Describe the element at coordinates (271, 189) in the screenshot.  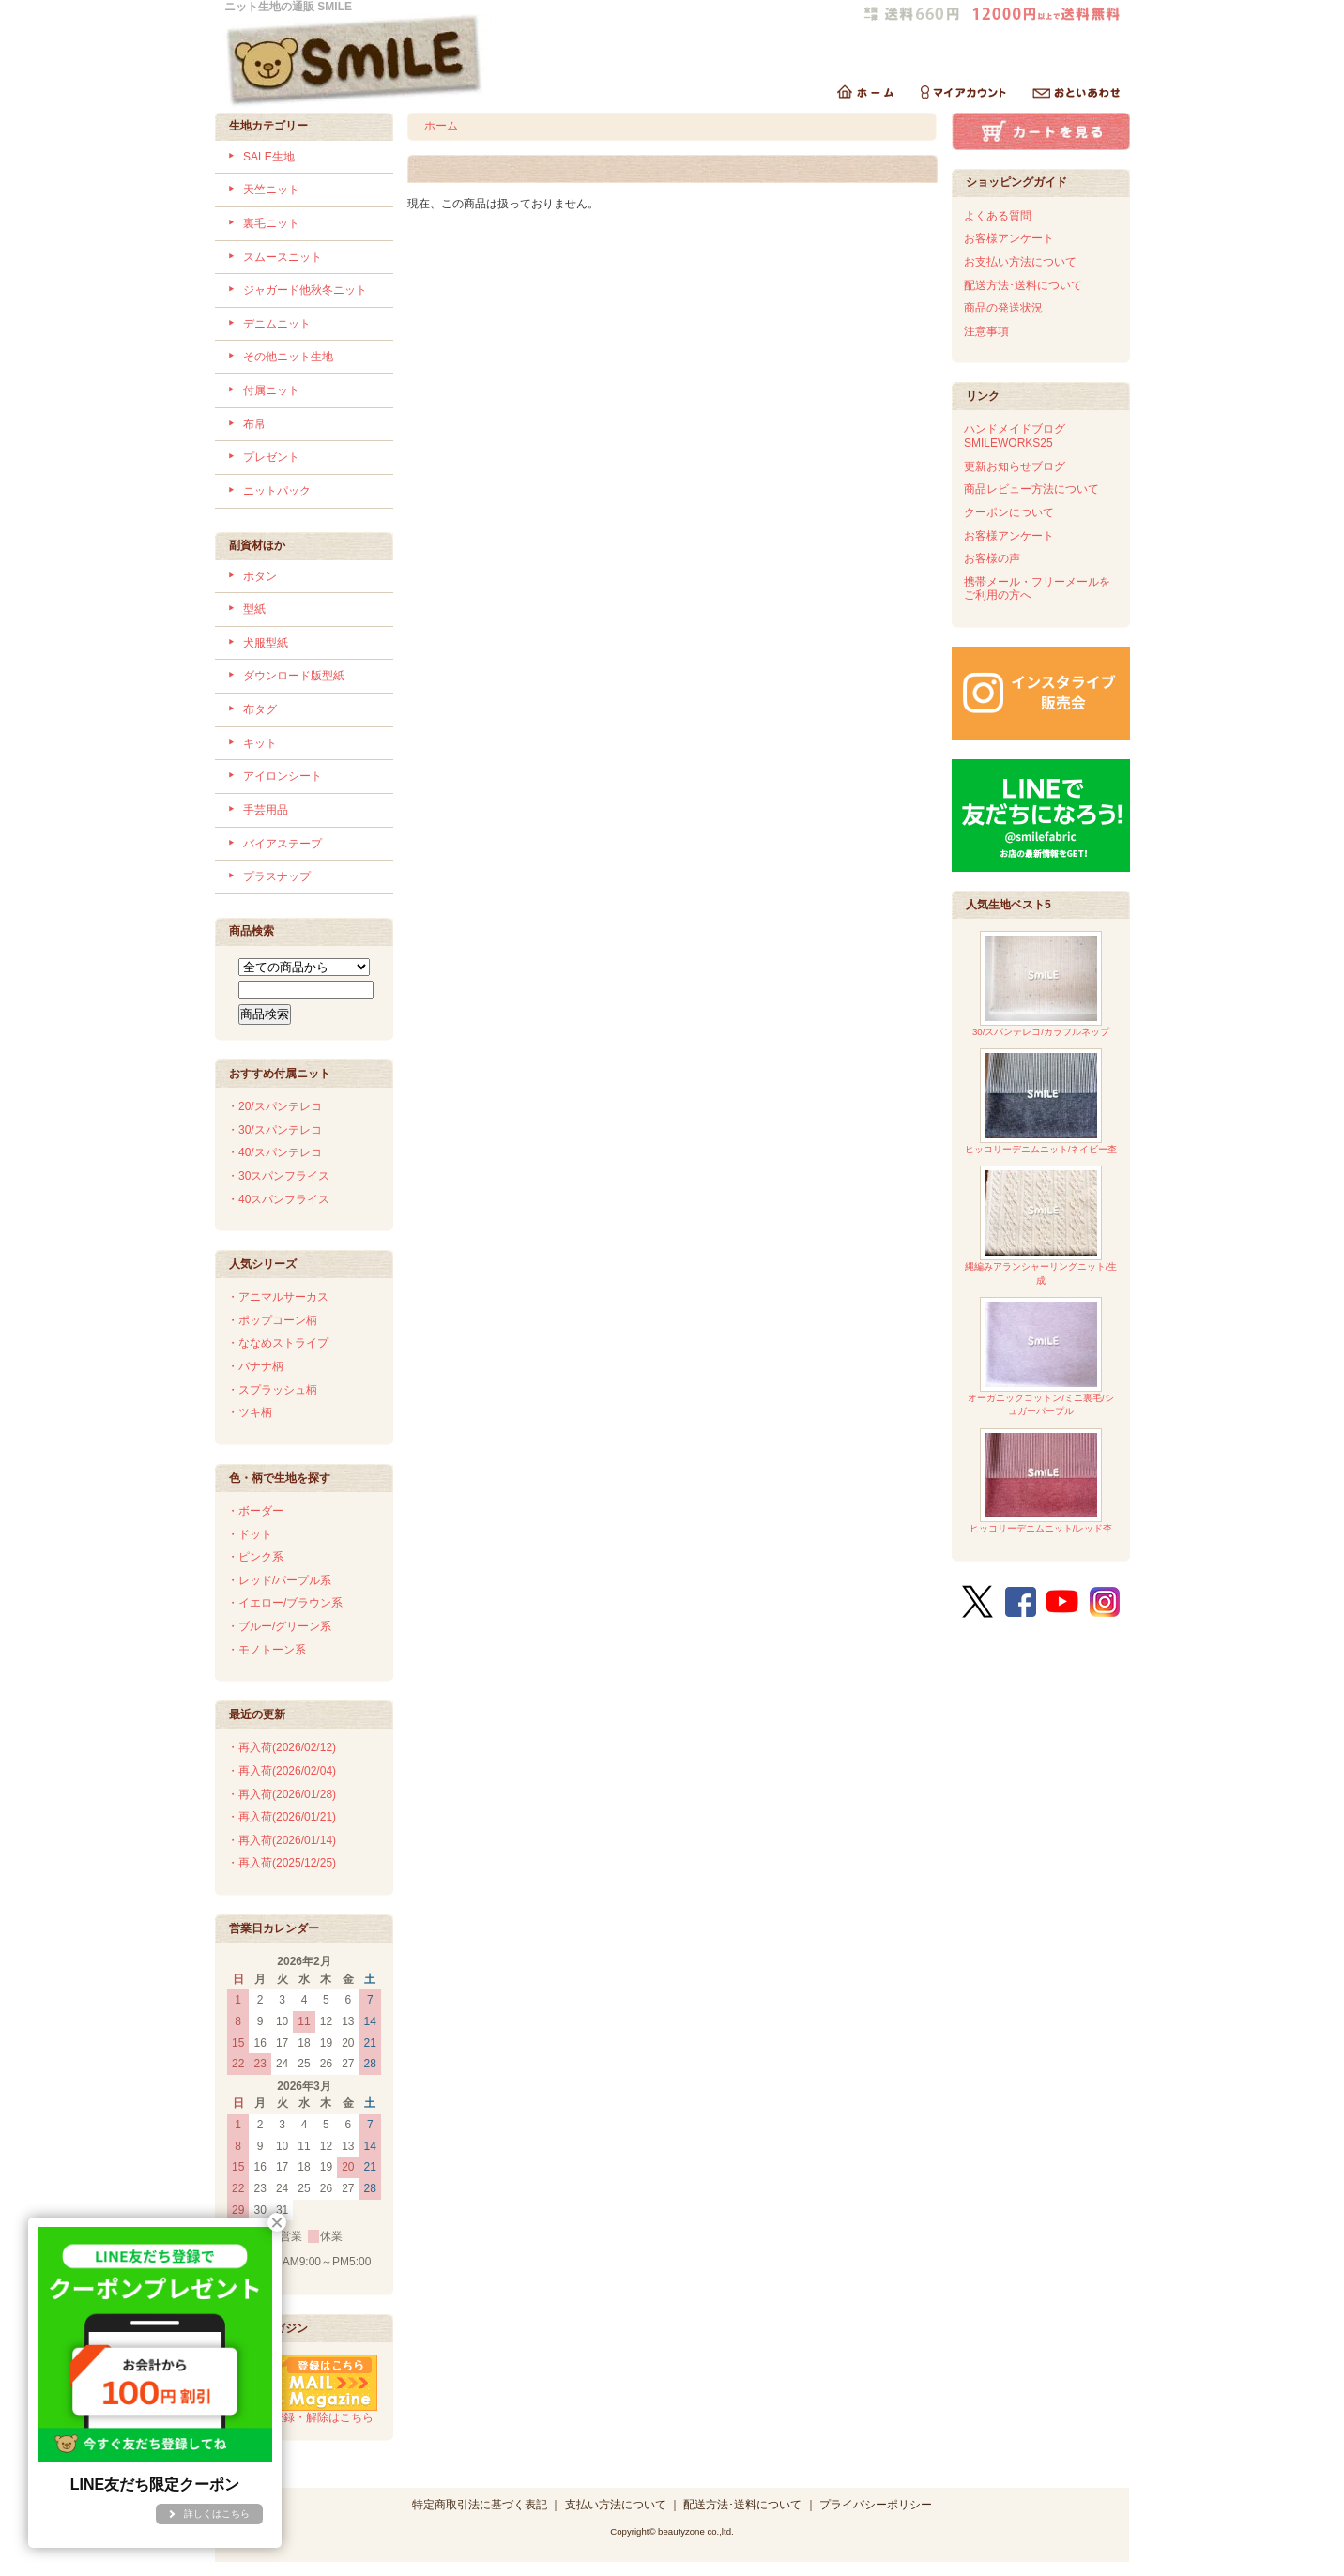
I see `天竺ニット` at that location.